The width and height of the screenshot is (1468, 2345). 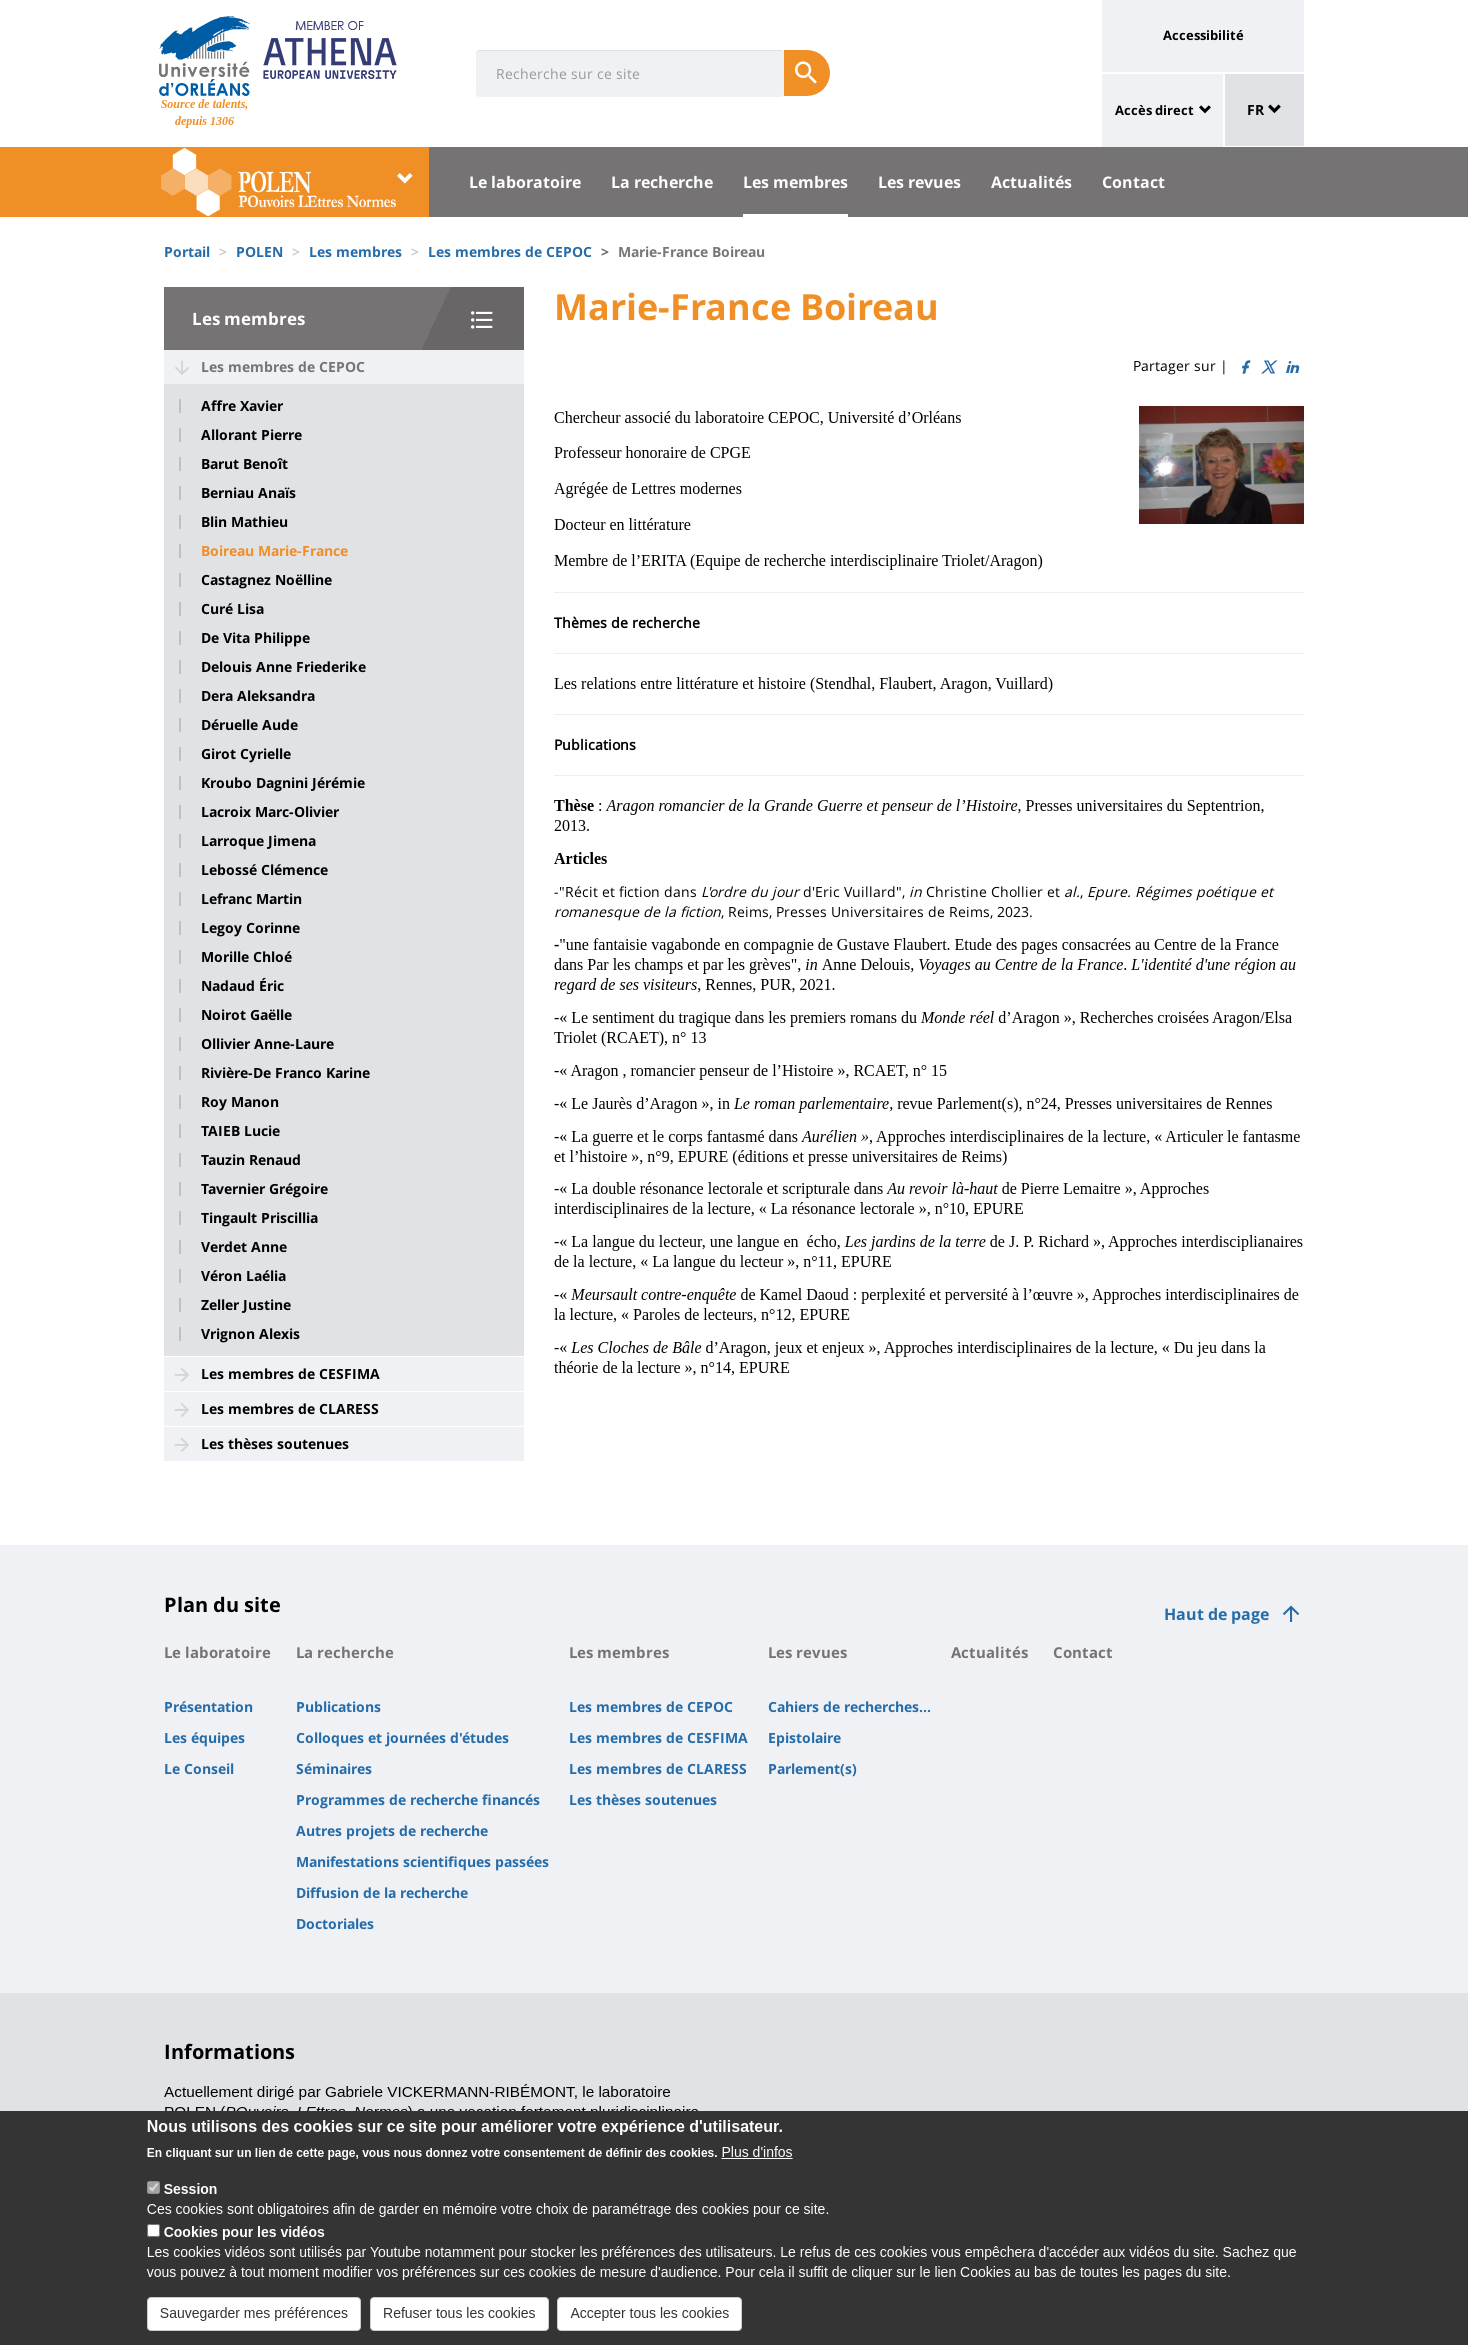 What do you see at coordinates (919, 182) in the screenshot?
I see `Les revues` at bounding box center [919, 182].